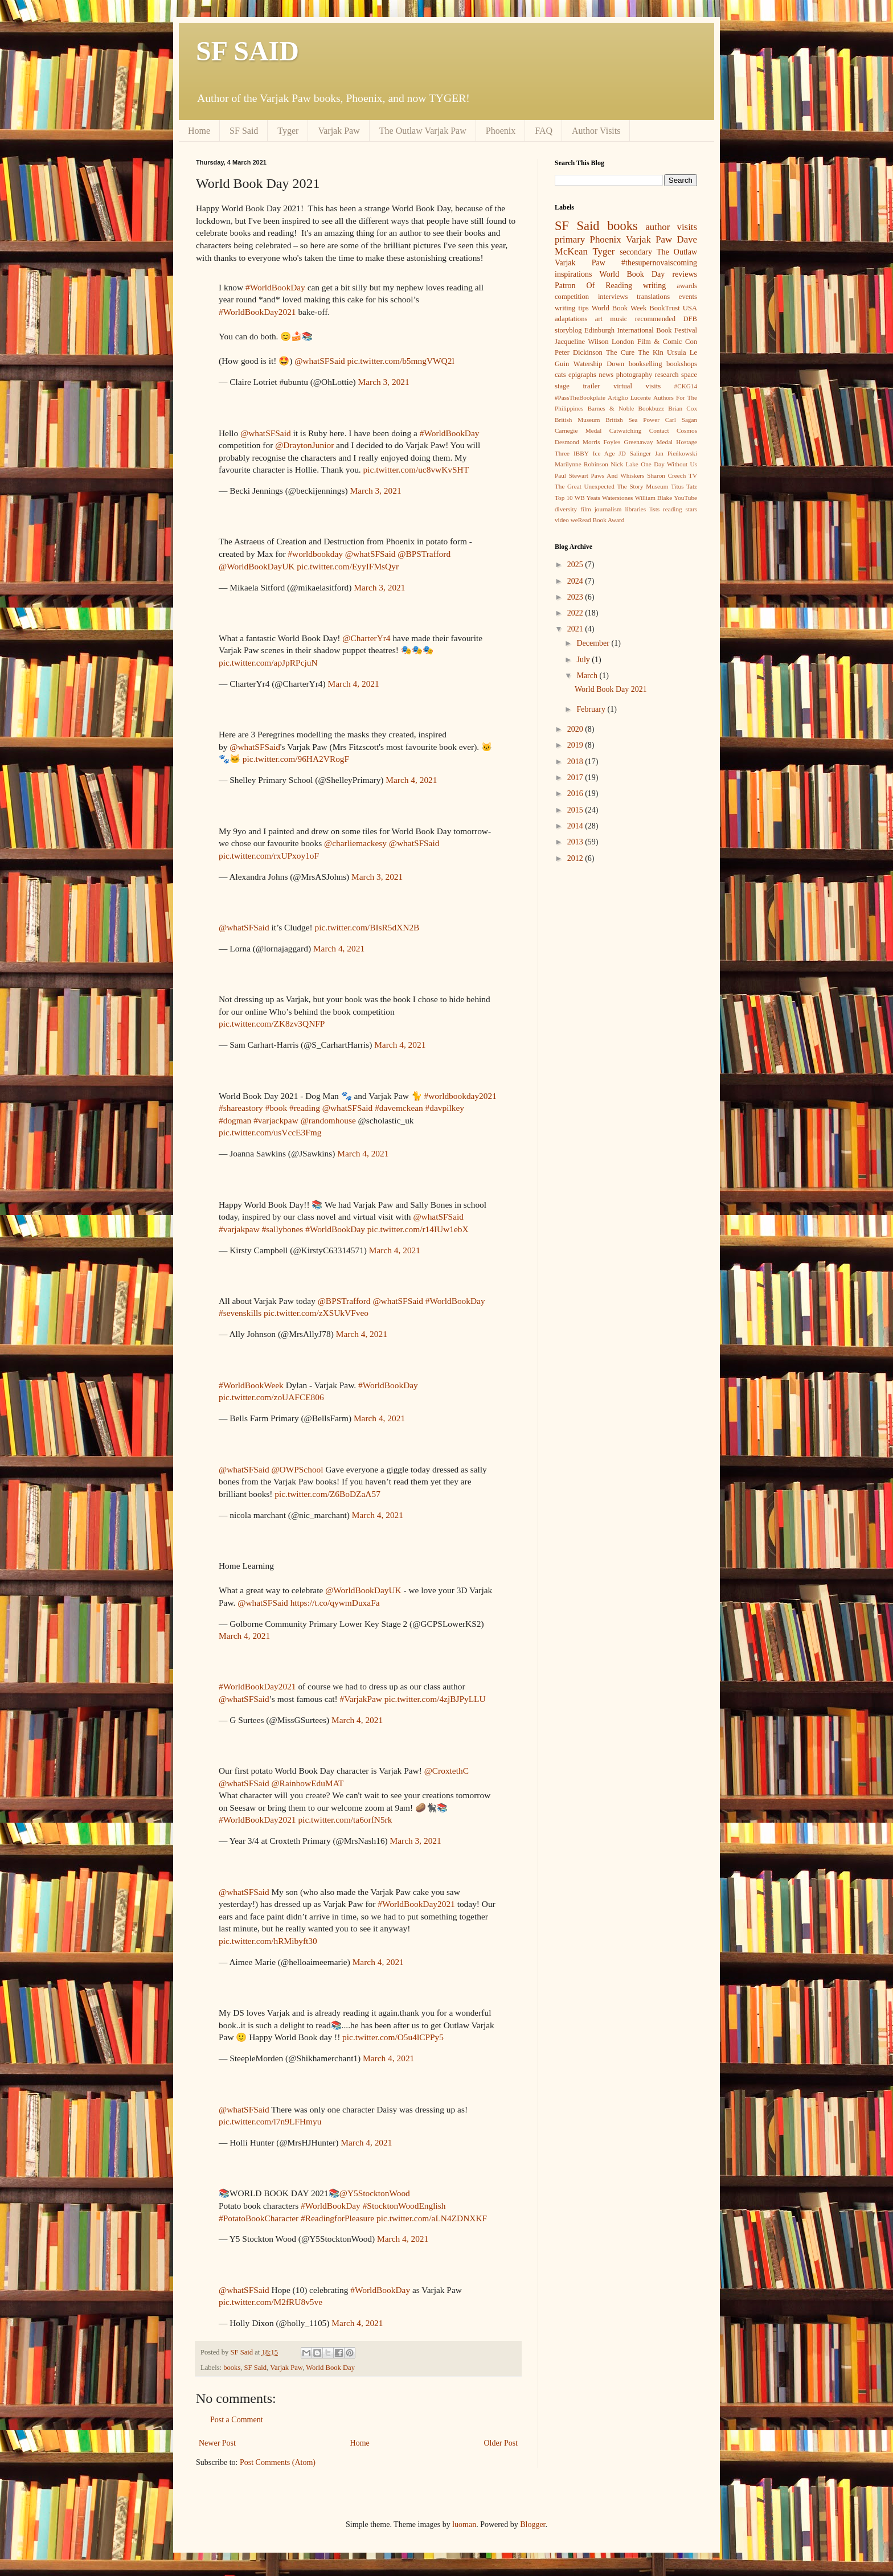  I want to click on Catwatching, so click(625, 430).